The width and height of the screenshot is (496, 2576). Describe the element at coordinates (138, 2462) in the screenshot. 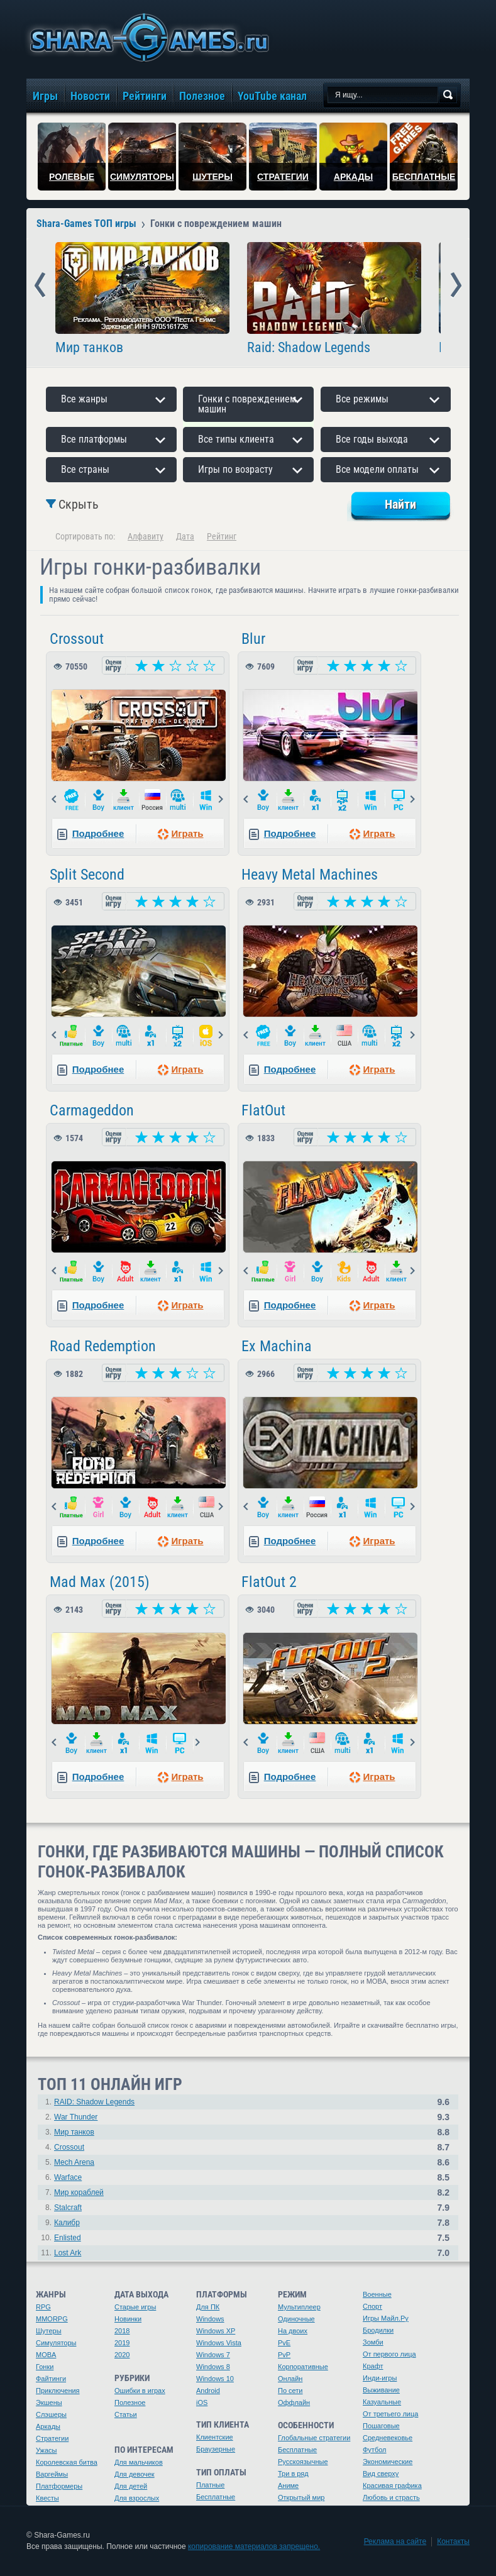

I see `Для мальчиков` at that location.